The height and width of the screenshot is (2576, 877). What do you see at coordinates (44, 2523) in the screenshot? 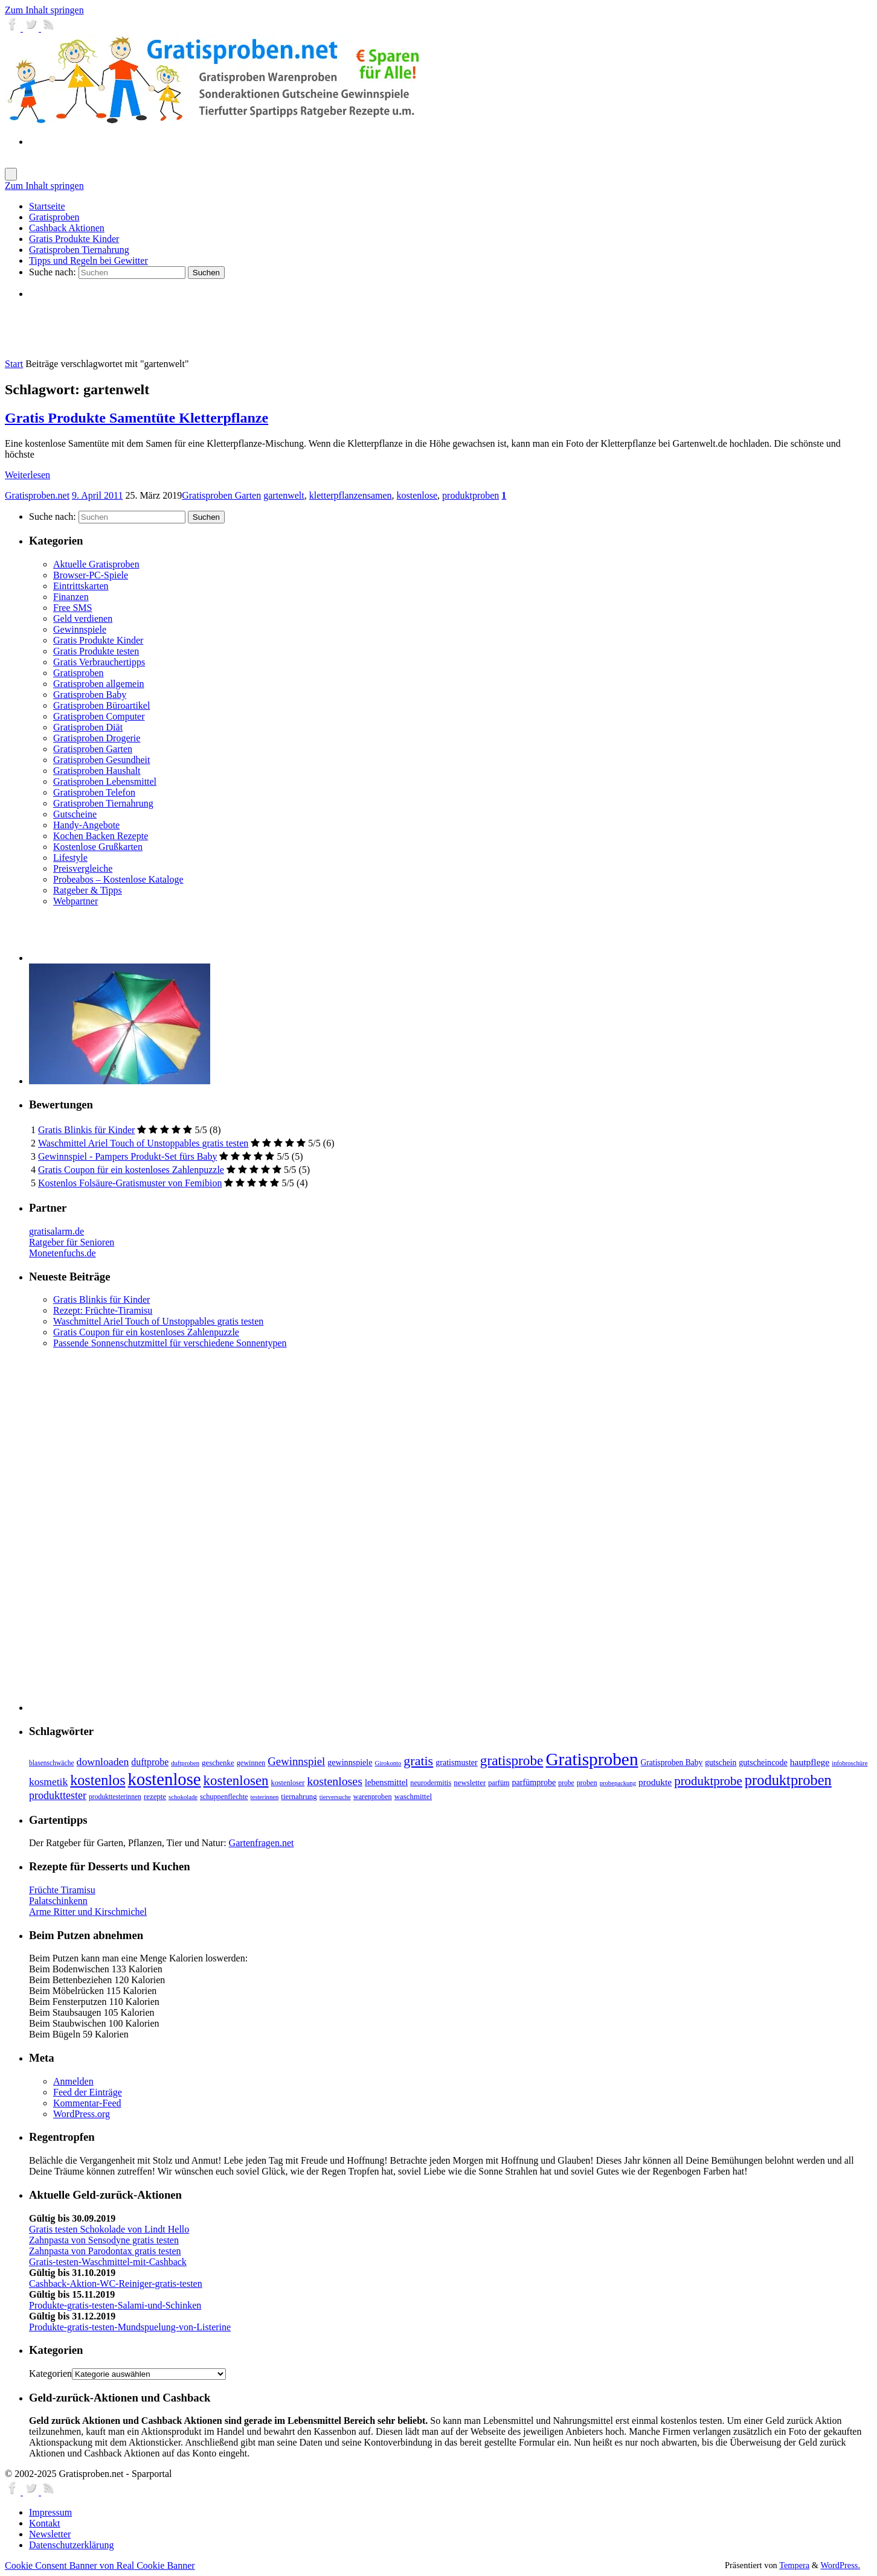
I see `Kontakt` at bounding box center [44, 2523].